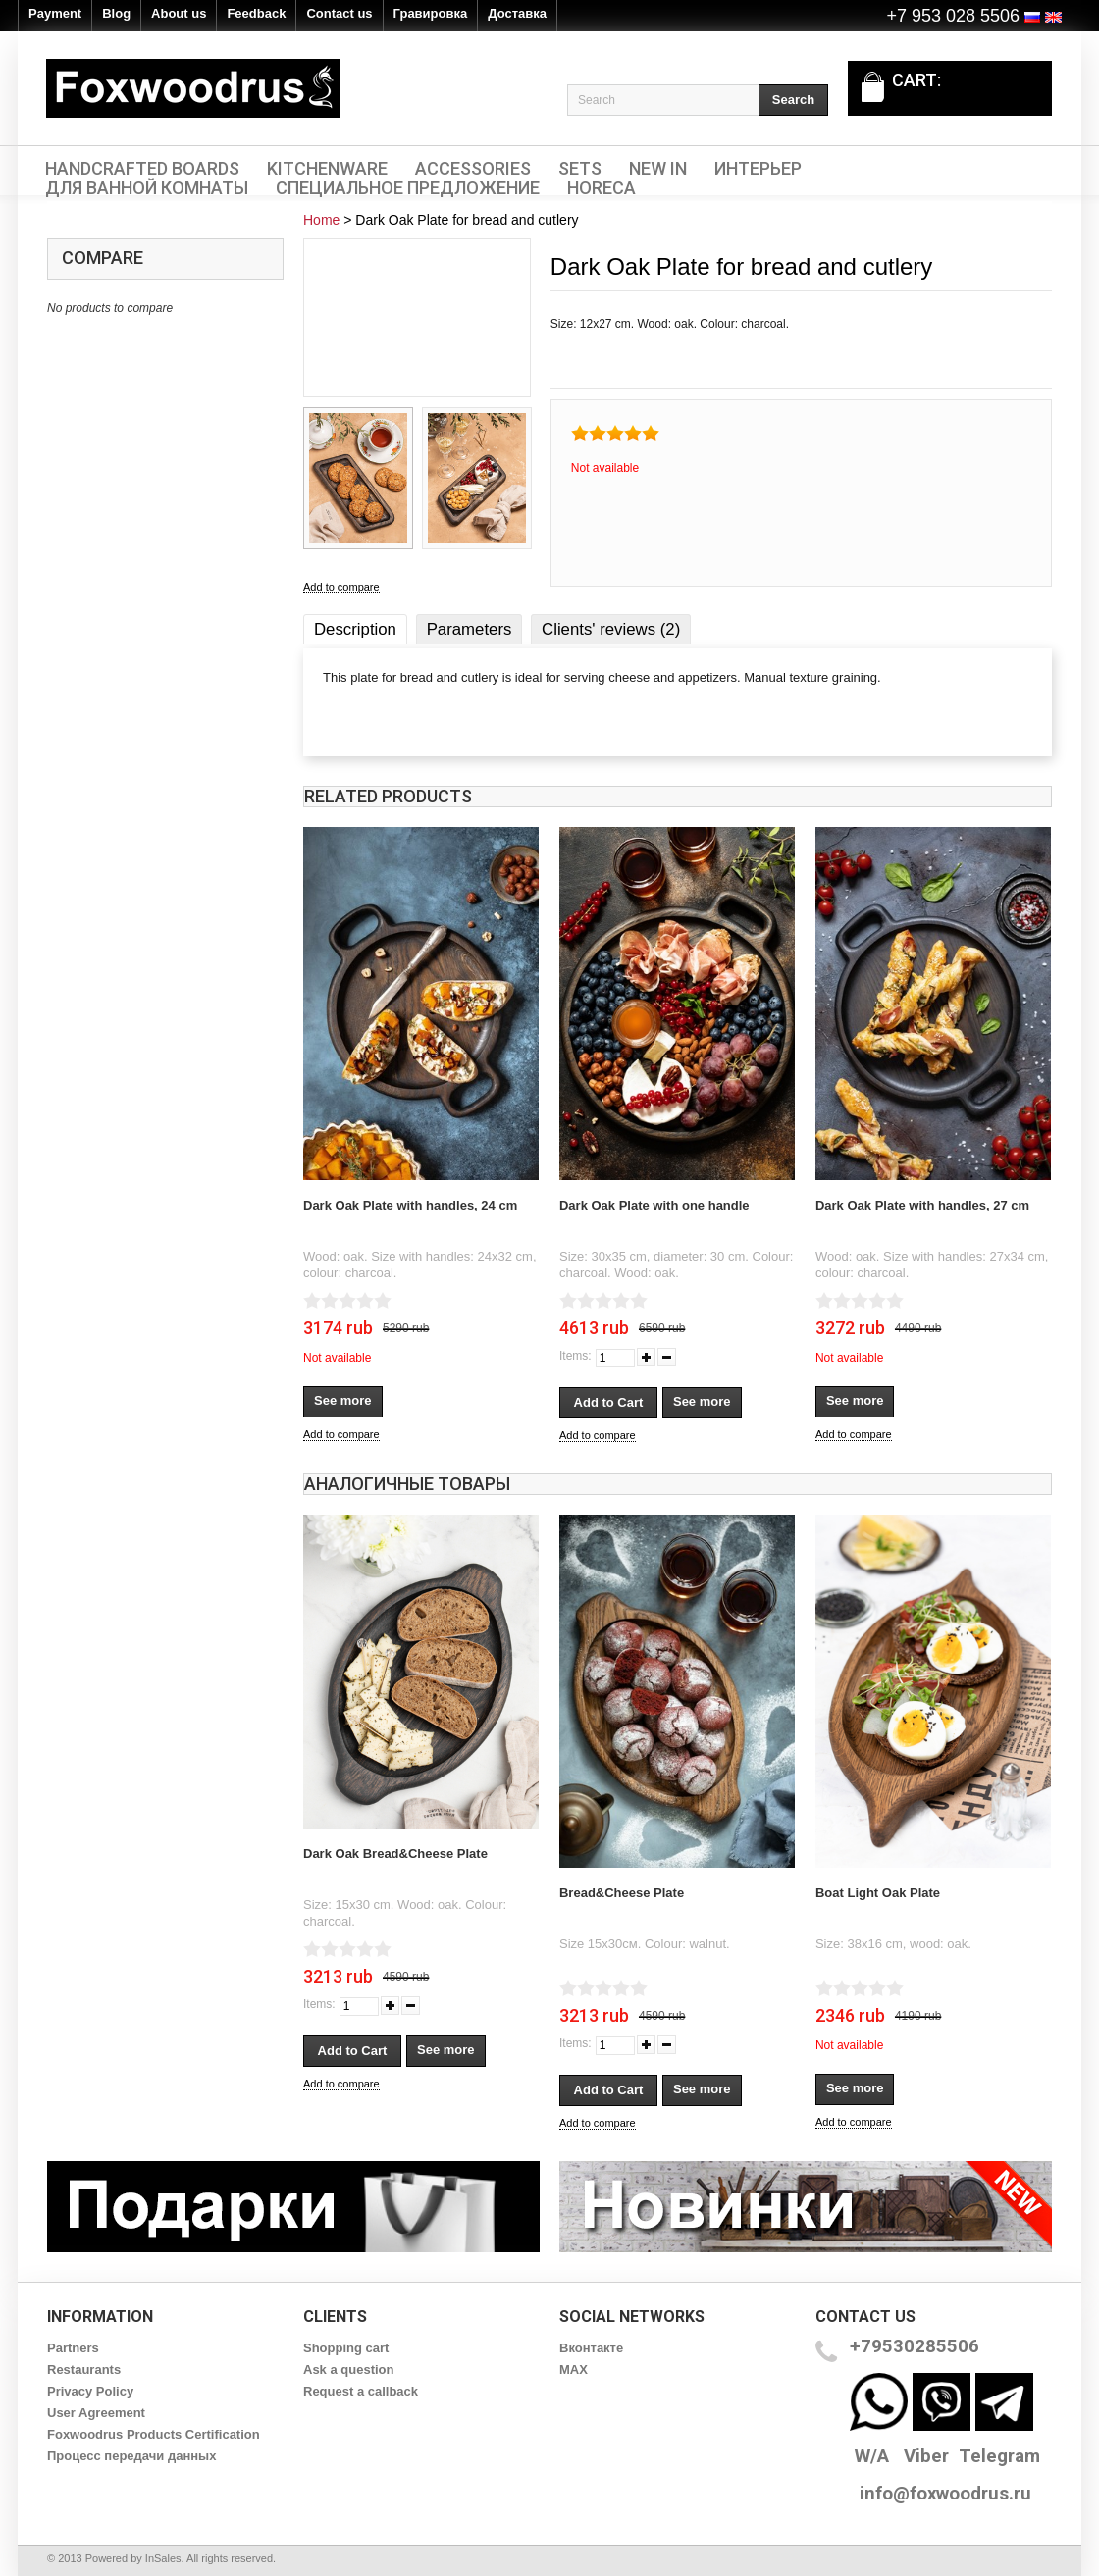  What do you see at coordinates (360, 2391) in the screenshot?
I see `Request a callback` at bounding box center [360, 2391].